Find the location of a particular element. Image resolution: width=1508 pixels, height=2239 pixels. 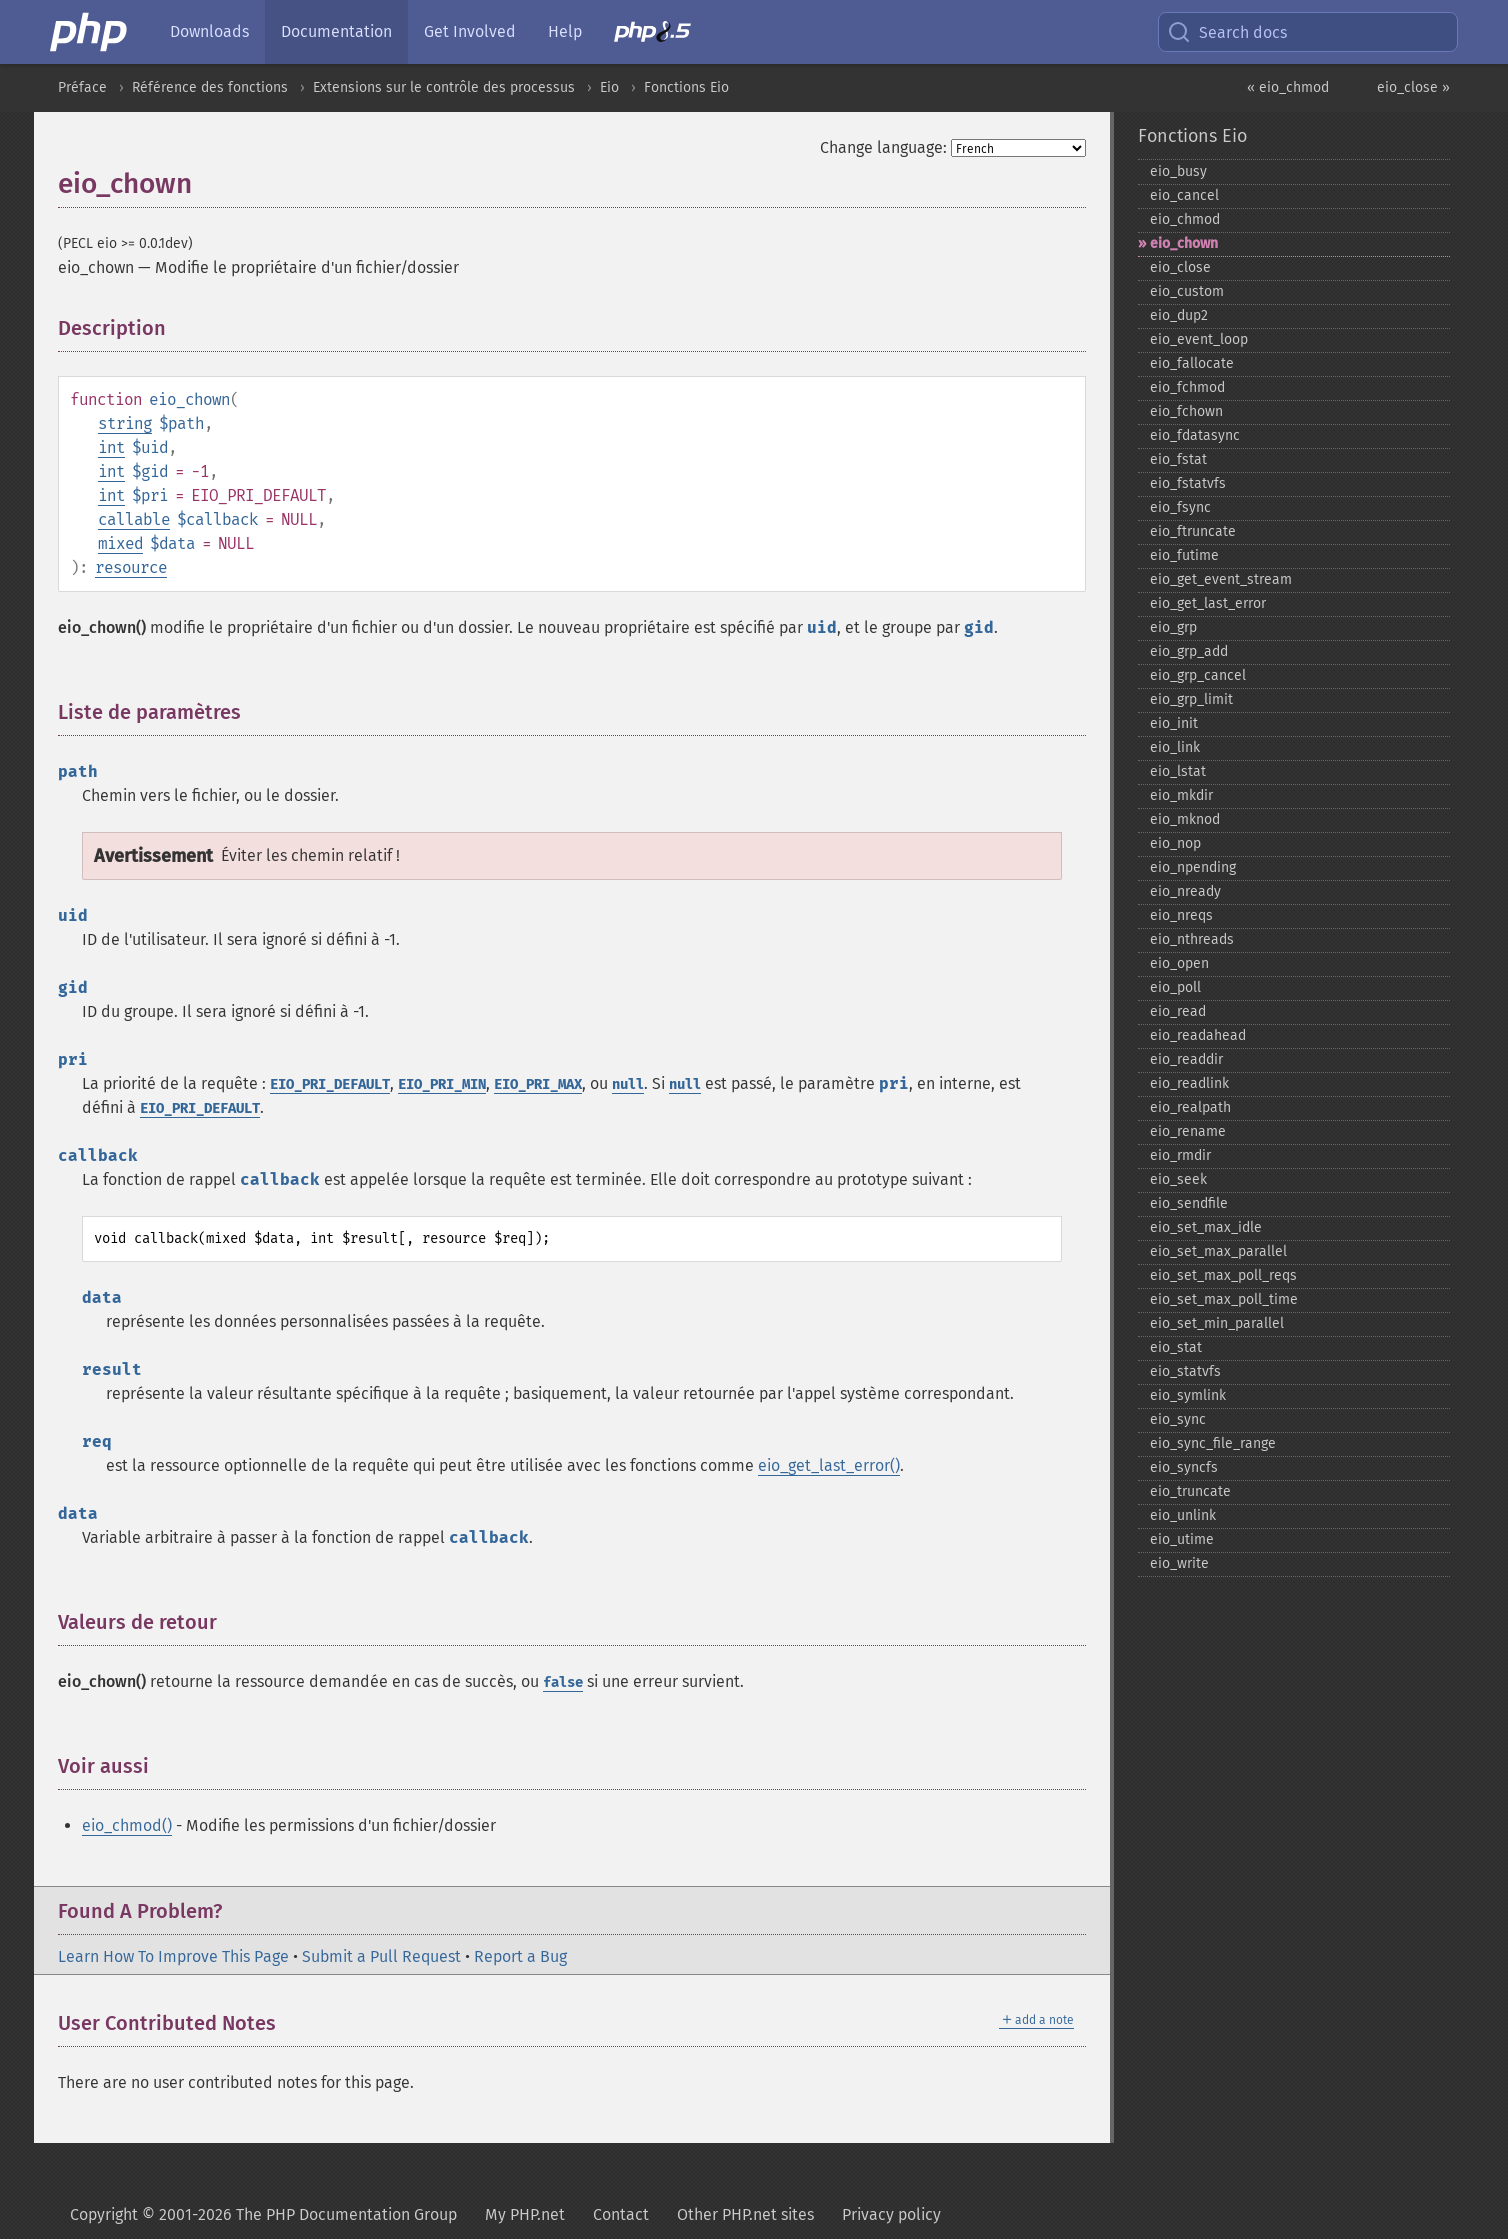

eio_​grp_​cancel is located at coordinates (1198, 675).